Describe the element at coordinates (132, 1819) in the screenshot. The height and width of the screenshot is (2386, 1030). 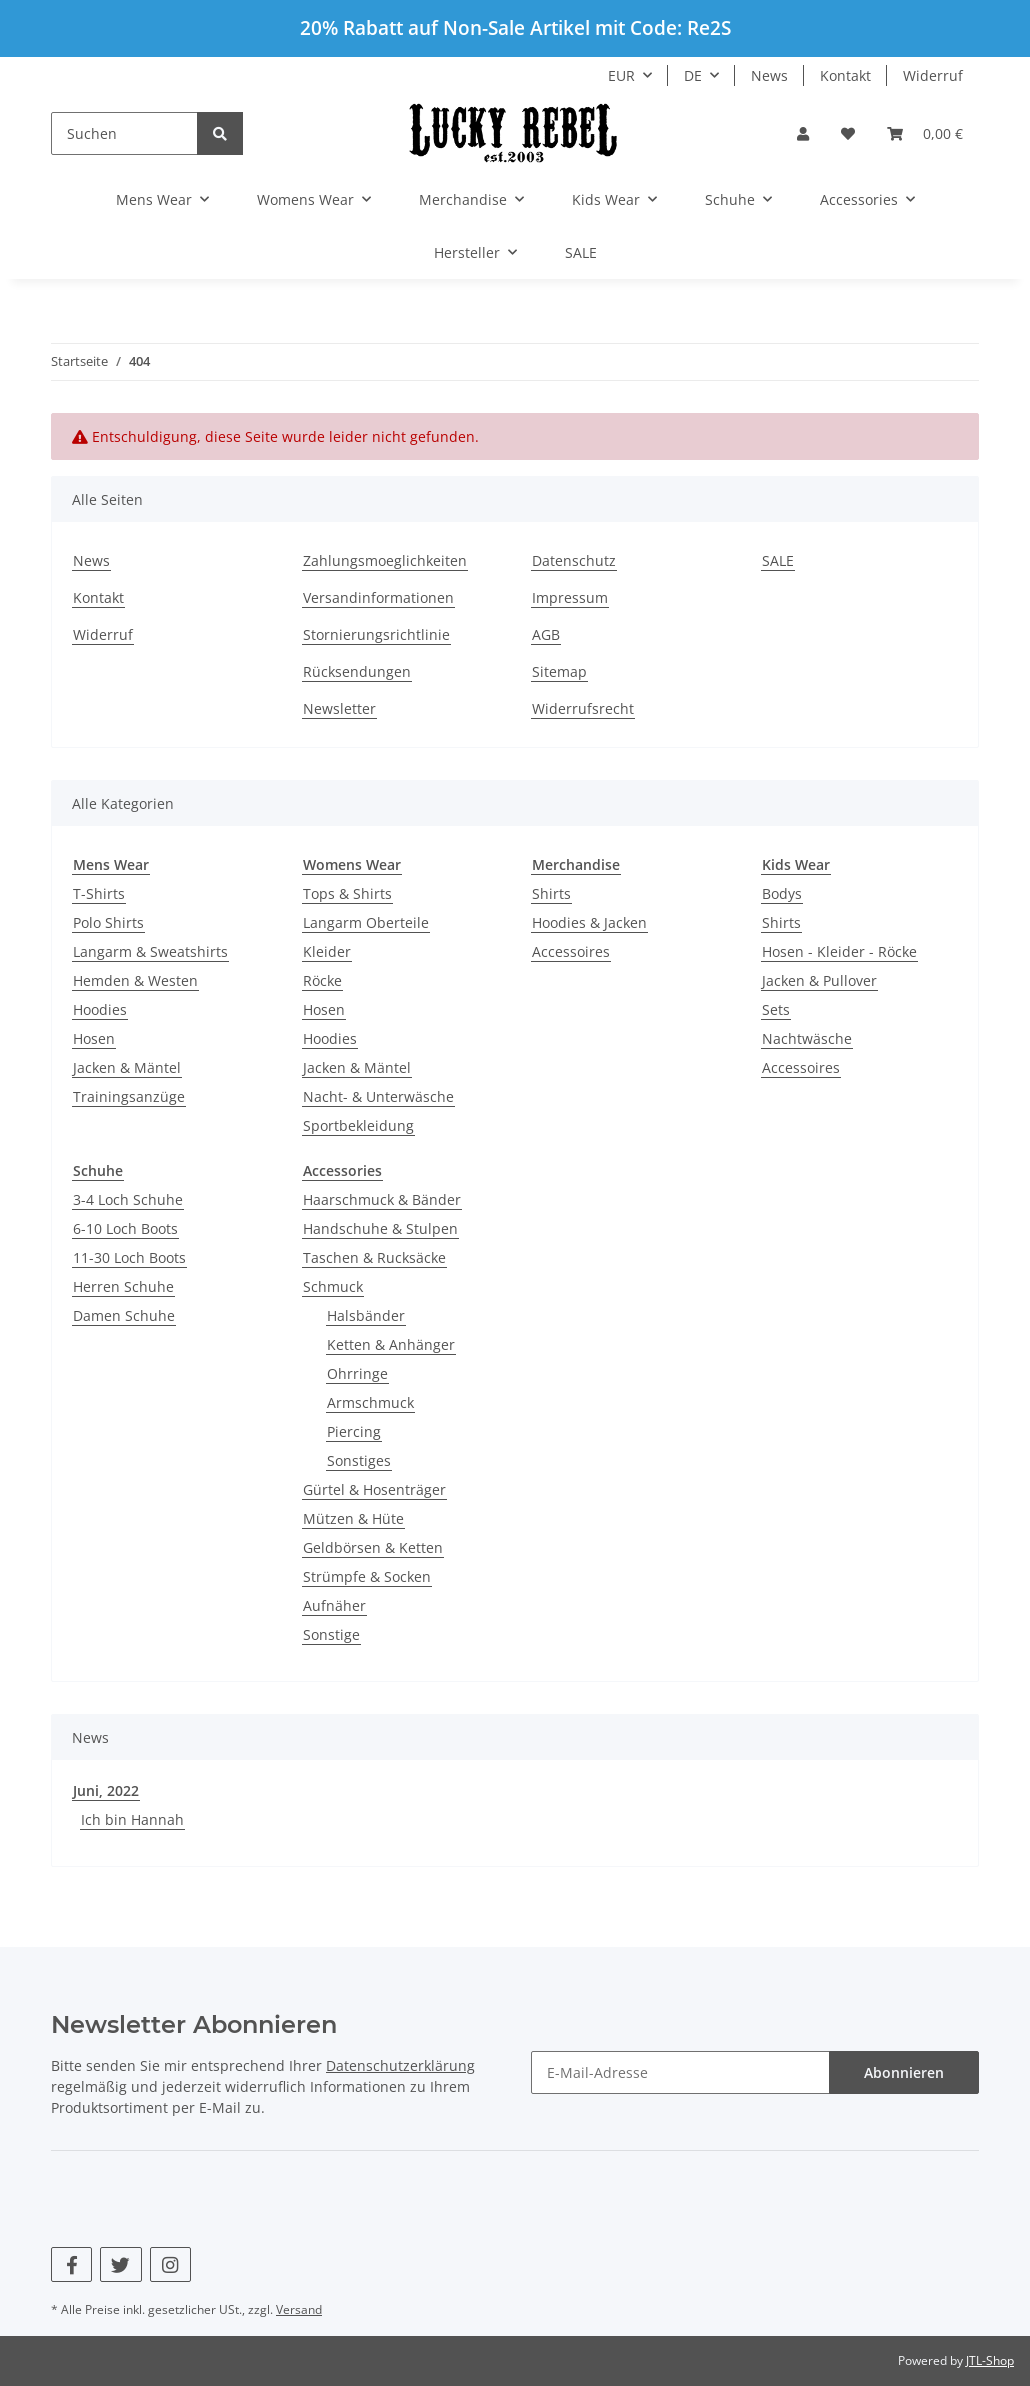
I see `Ich bin Hannah` at that location.